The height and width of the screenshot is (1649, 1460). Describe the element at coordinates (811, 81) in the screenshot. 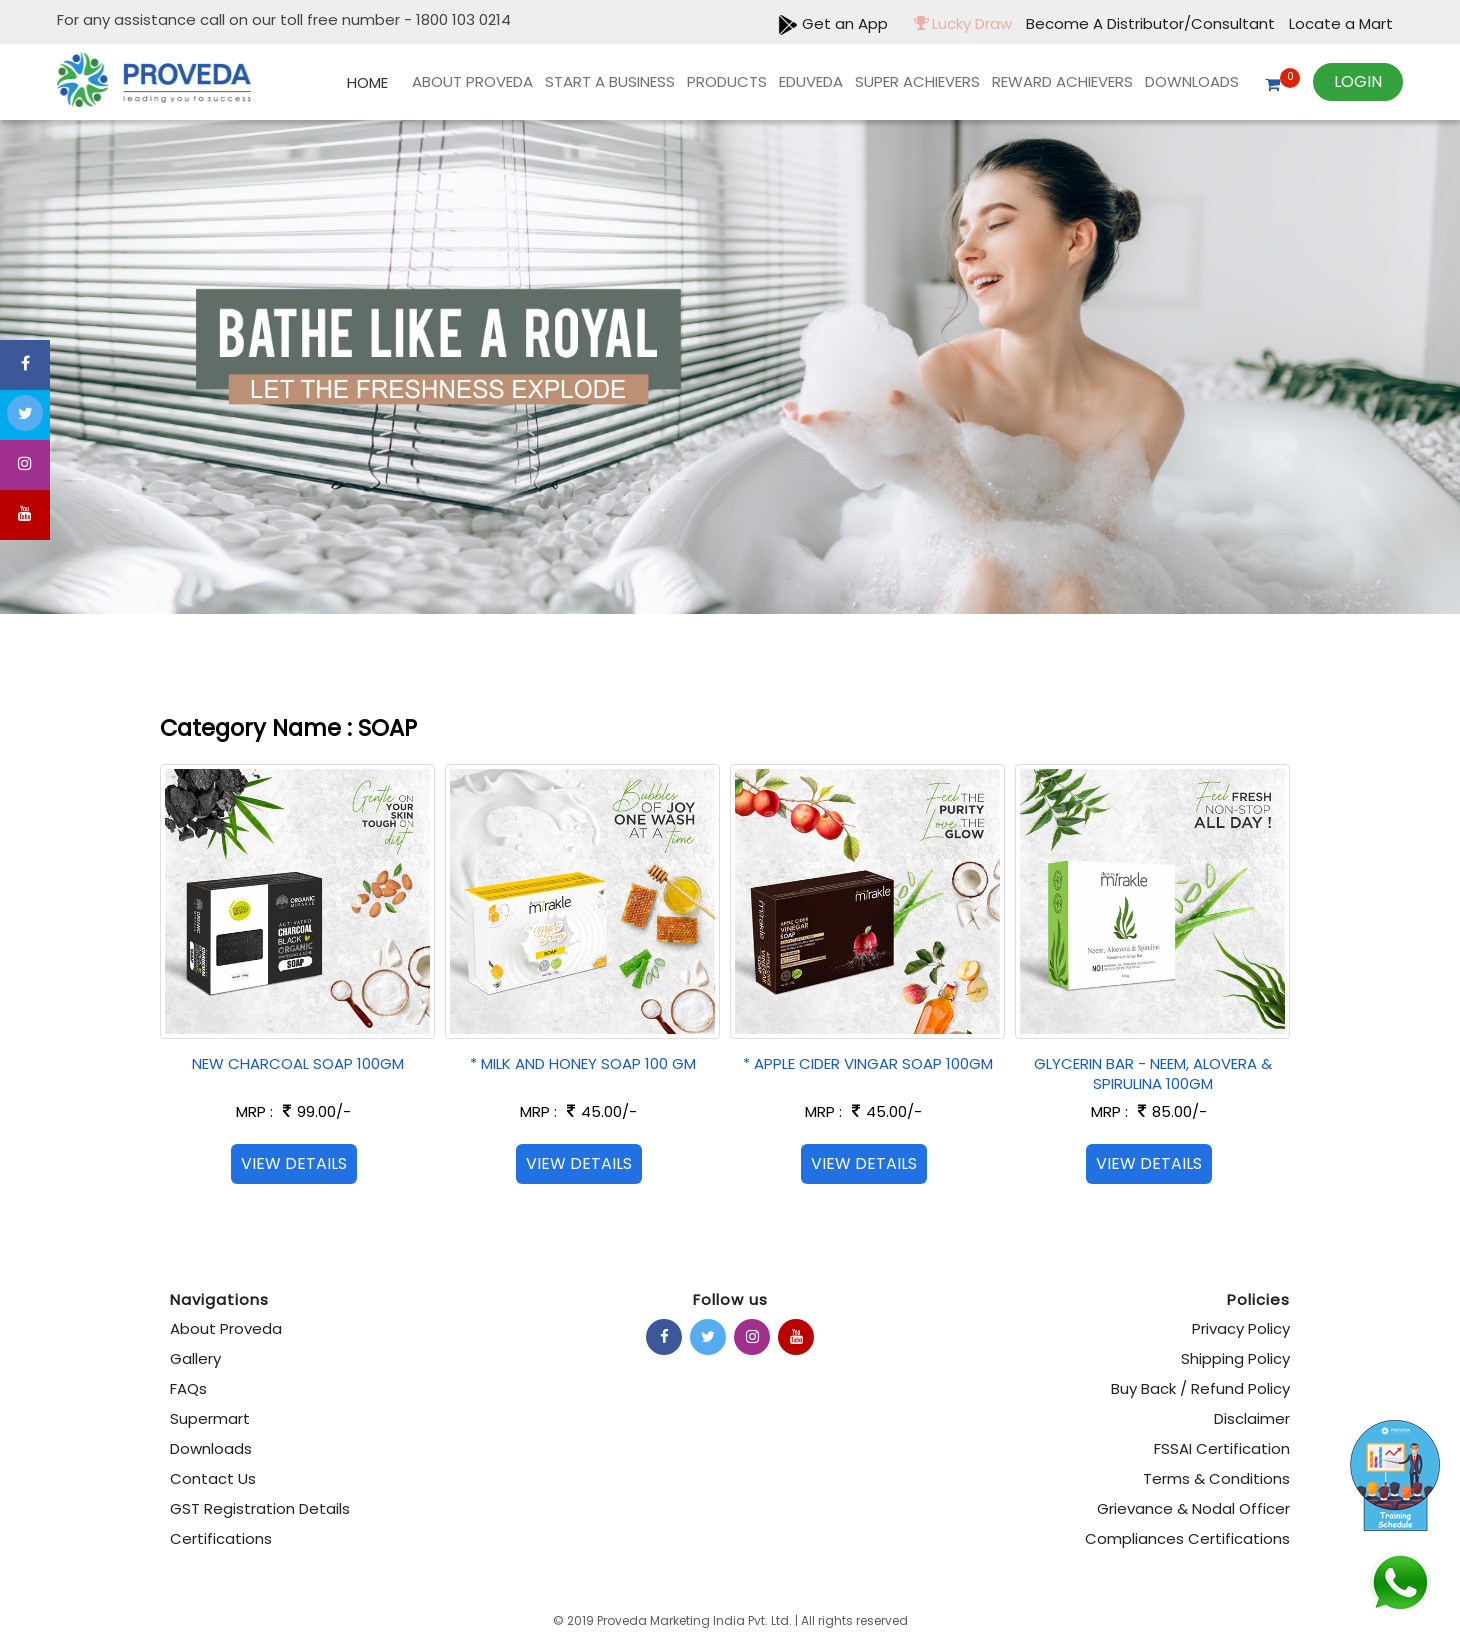

I see `EDUVEDA` at that location.